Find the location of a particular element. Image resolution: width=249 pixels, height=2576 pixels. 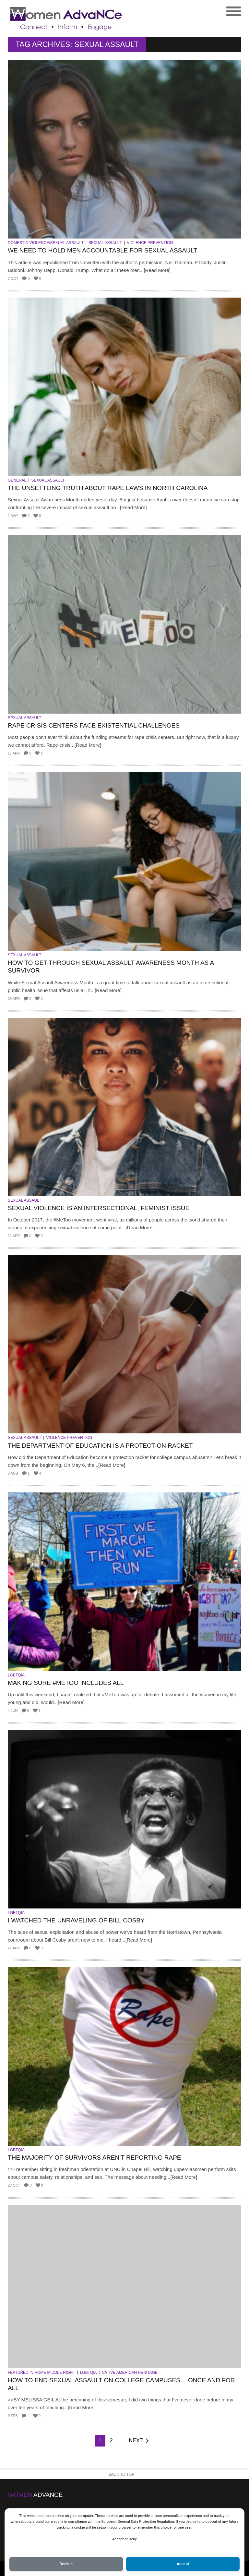

Domestic Violence/Sexual Assault is located at coordinates (46, 242).